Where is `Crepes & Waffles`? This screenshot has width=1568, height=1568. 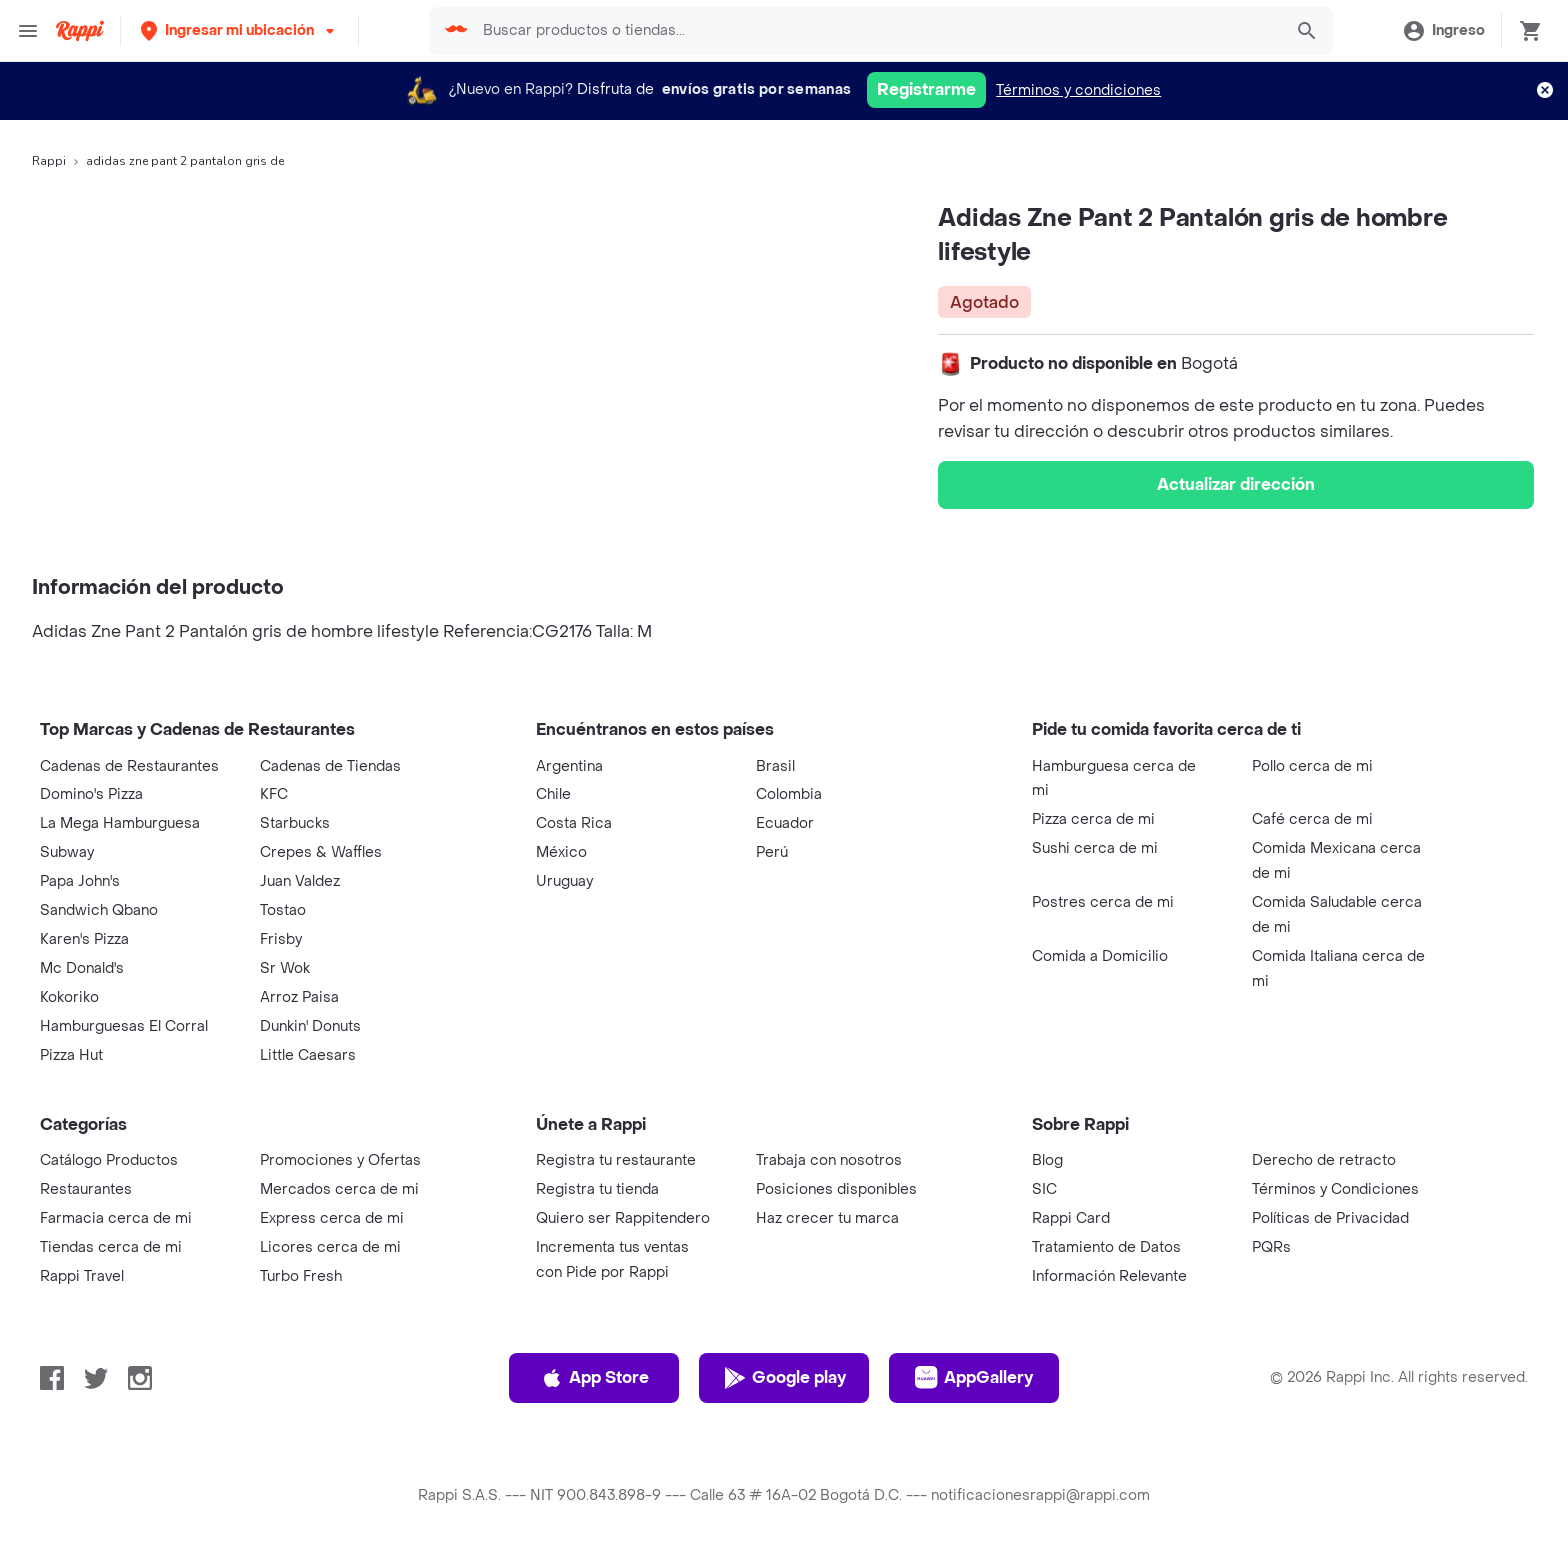
Crepes & Waffles is located at coordinates (321, 852).